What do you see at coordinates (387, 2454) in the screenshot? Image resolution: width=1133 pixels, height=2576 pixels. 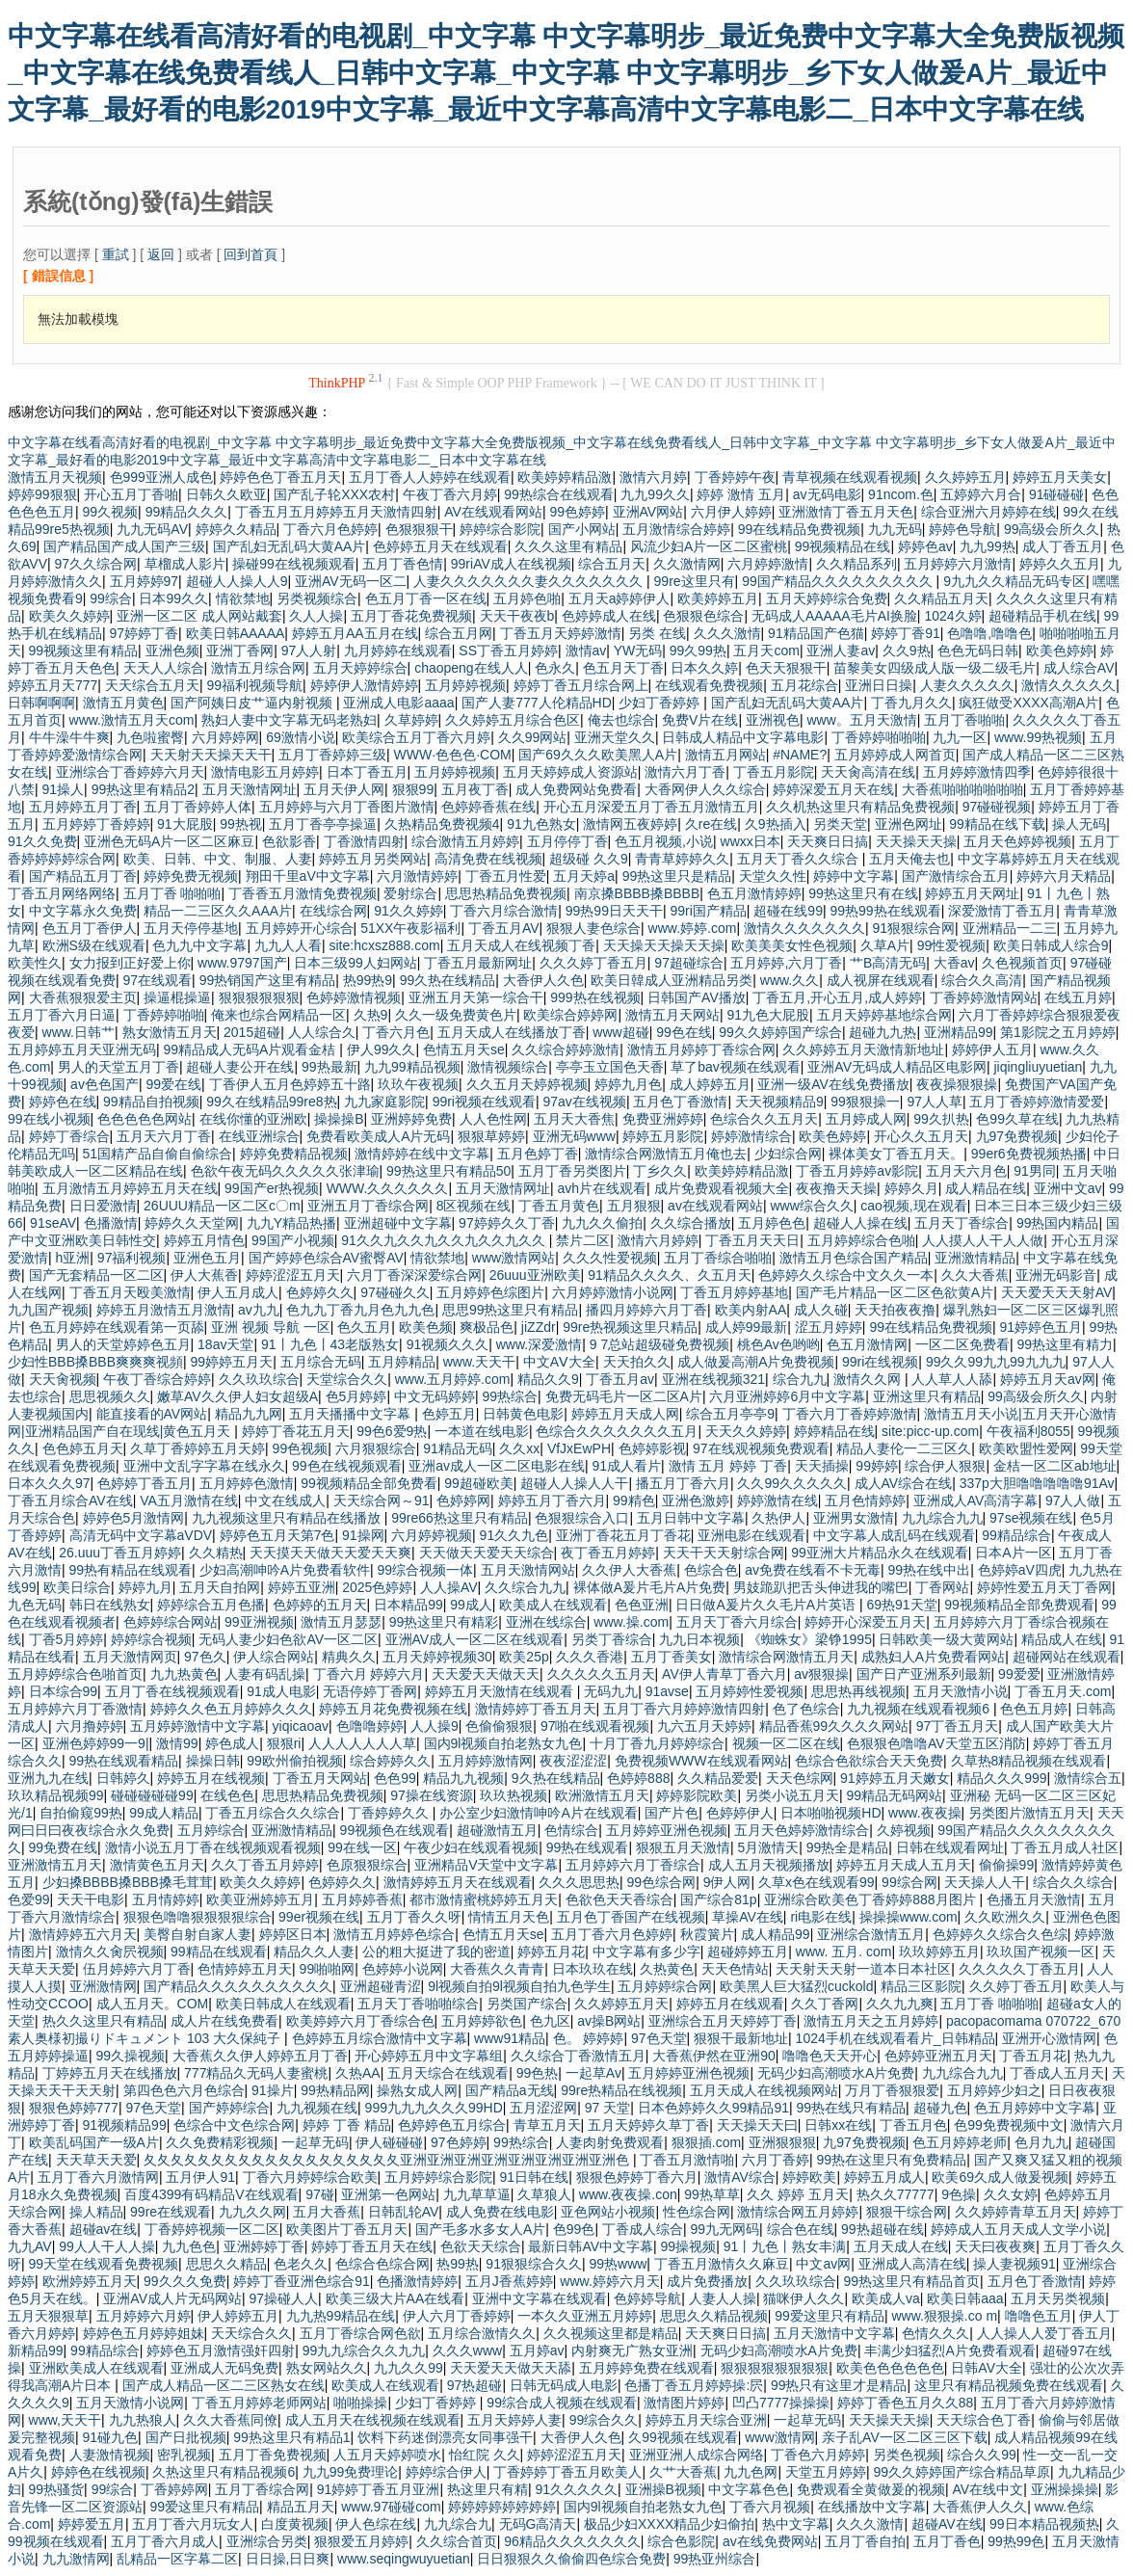 I see `人五月天婷婷喷水` at bounding box center [387, 2454].